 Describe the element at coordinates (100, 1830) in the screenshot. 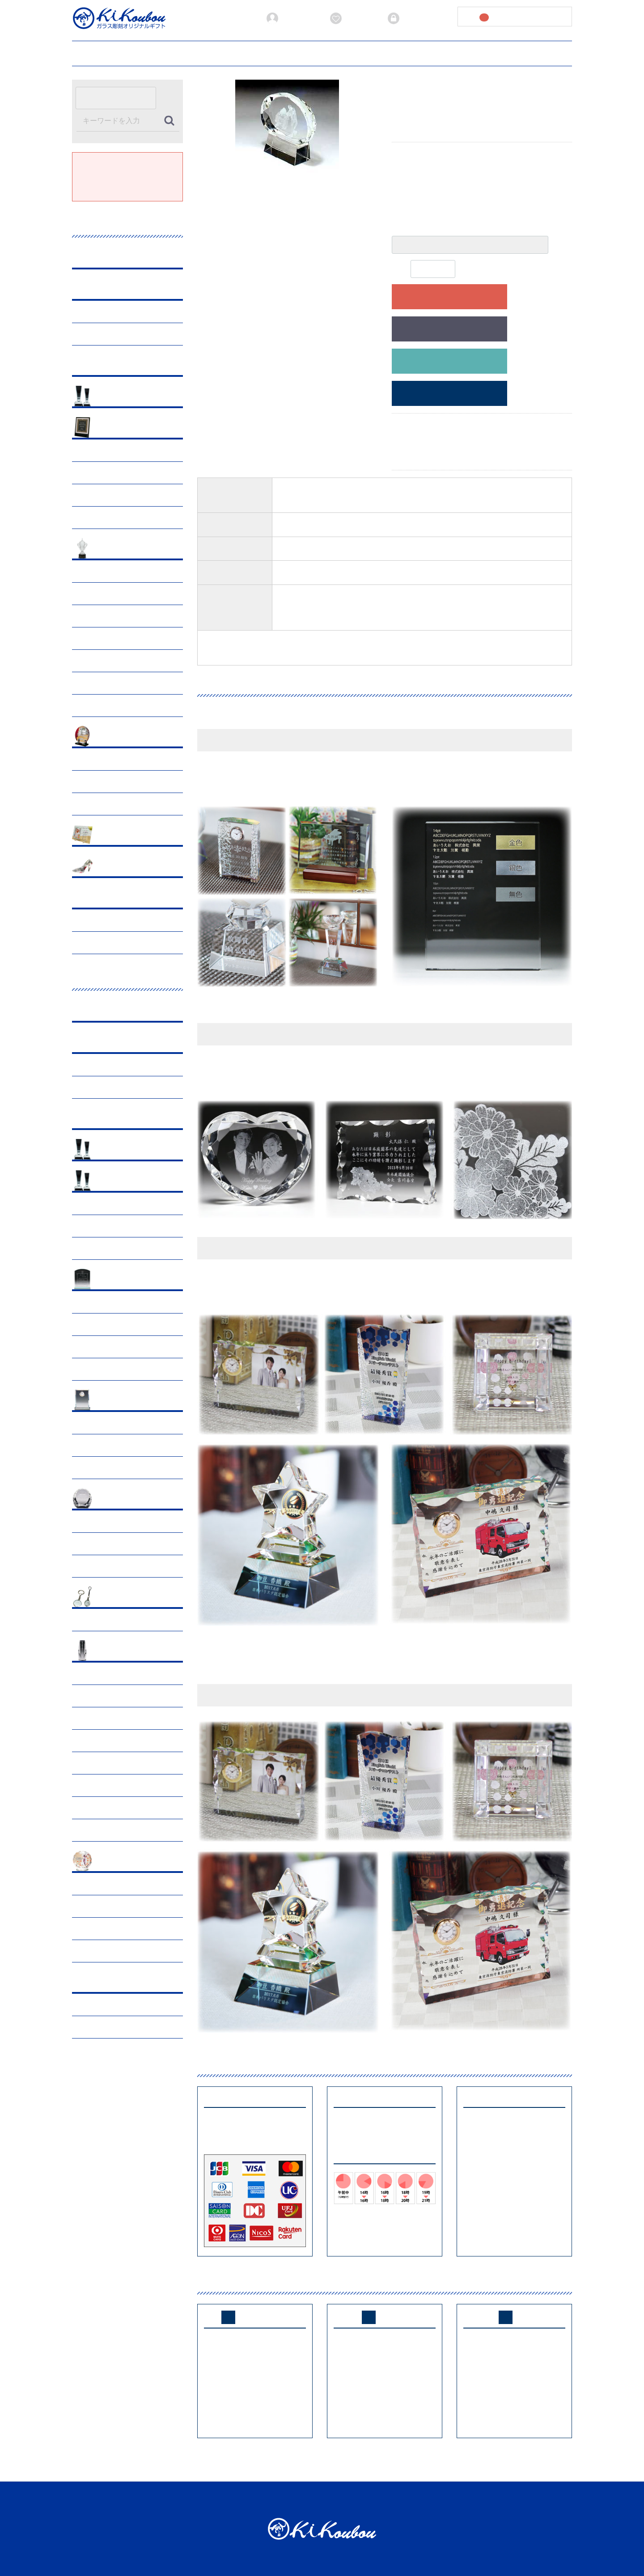

I see `一式（セット）` at that location.